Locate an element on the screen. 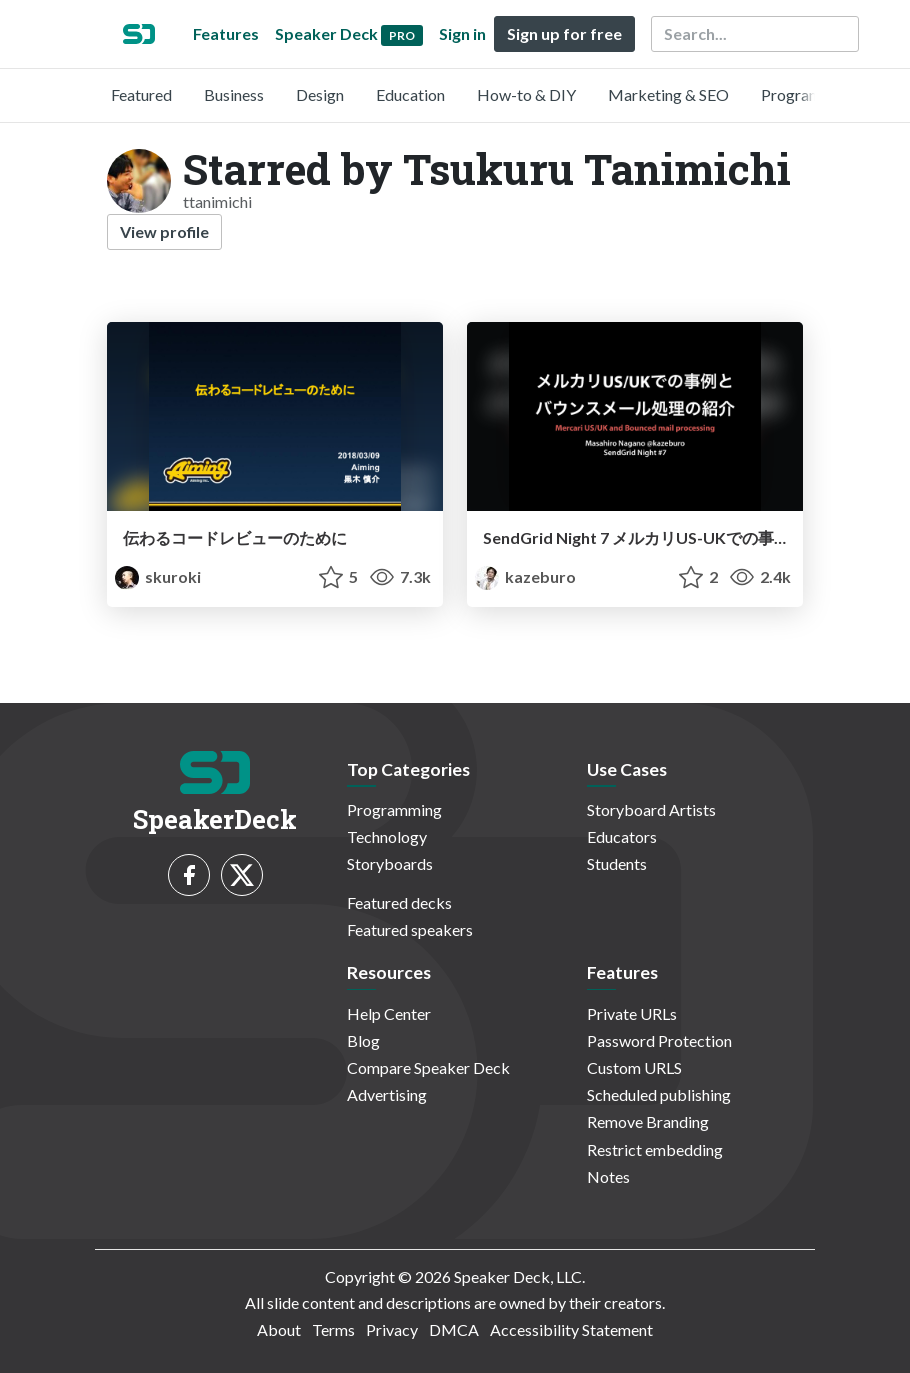 The height and width of the screenshot is (1373, 910). Private URLs is located at coordinates (632, 1013).